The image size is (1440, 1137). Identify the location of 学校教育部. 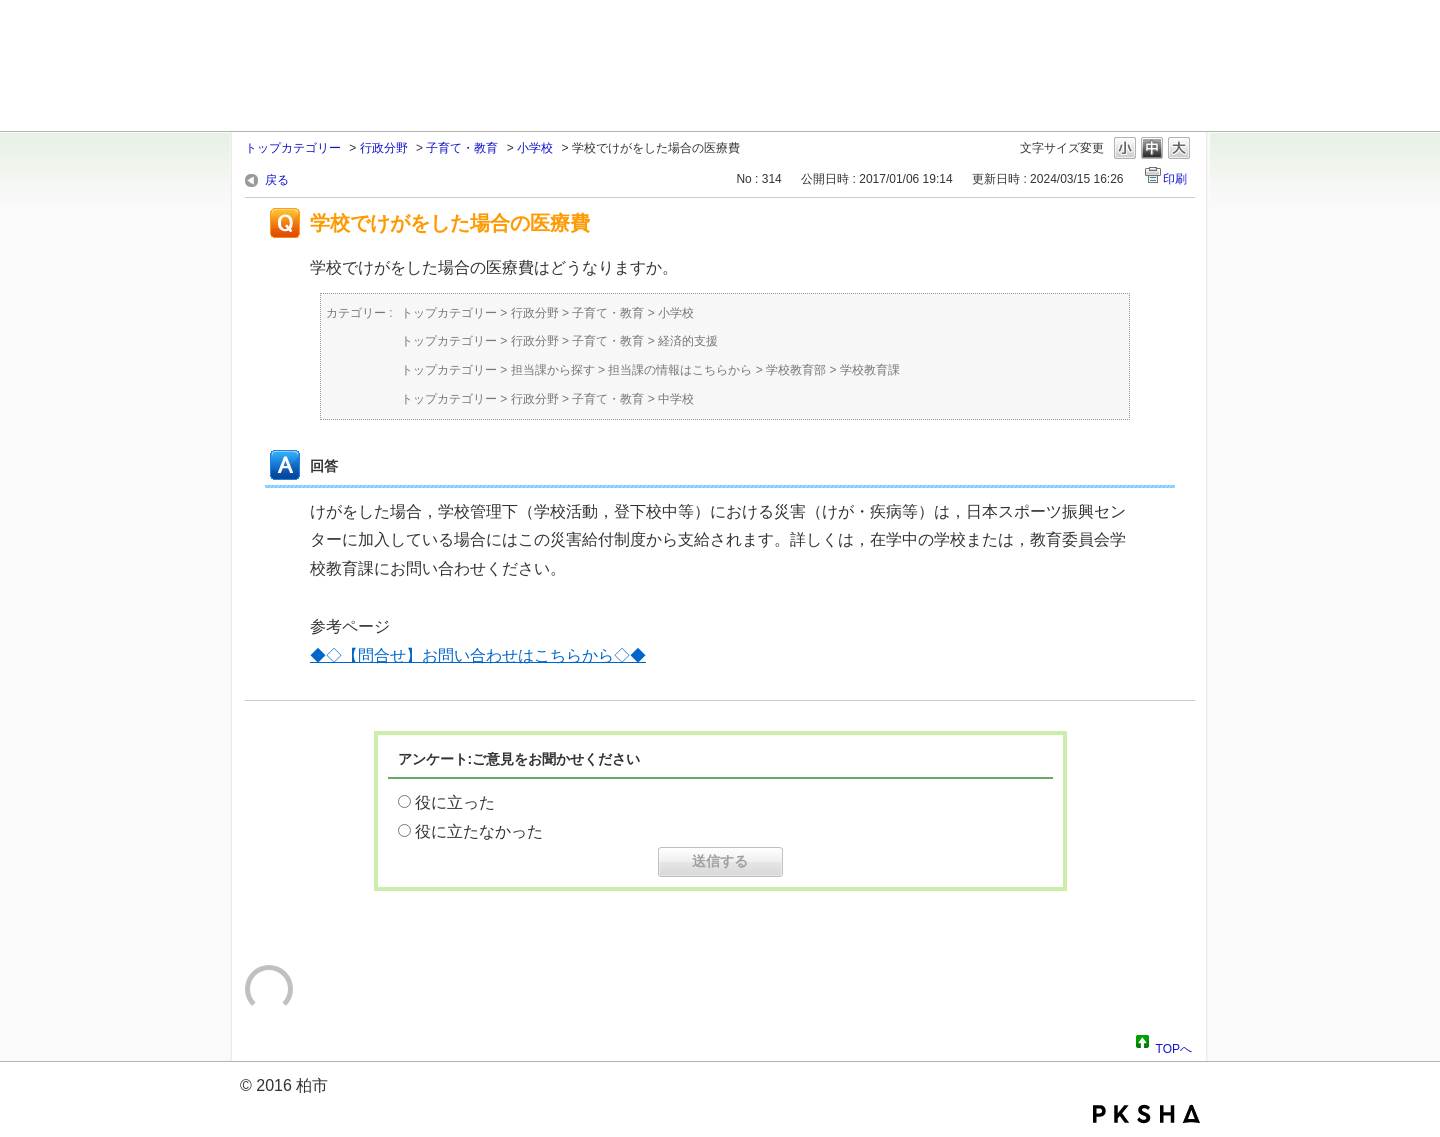
(796, 370).